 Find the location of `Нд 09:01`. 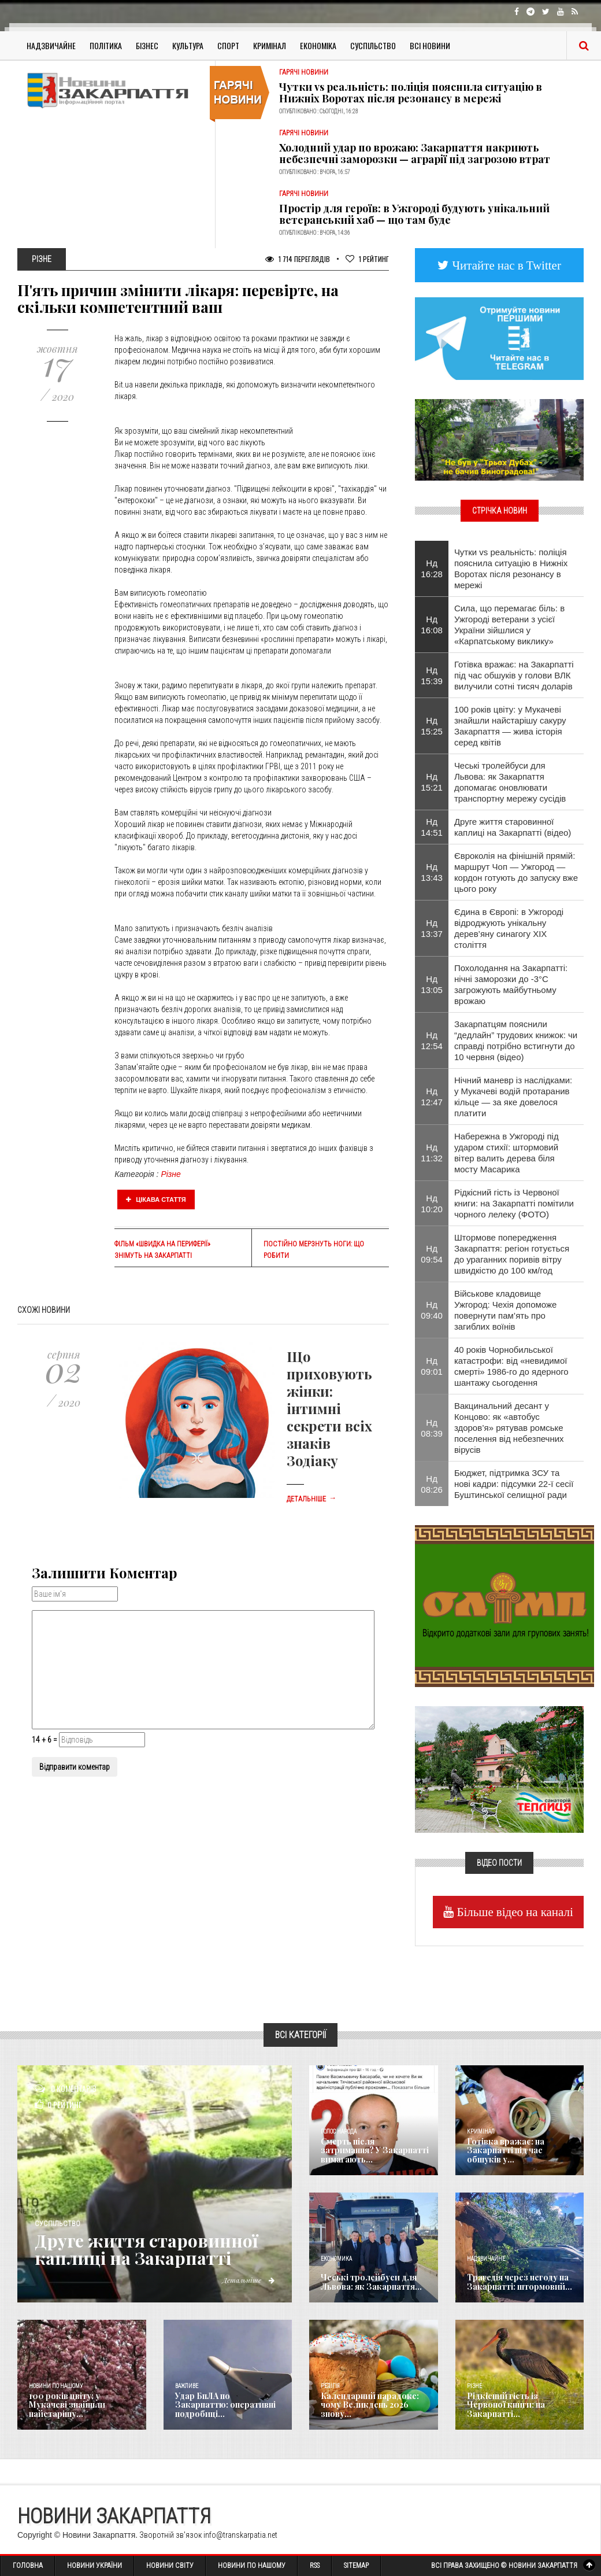

Нд 09:01 is located at coordinates (432, 1366).